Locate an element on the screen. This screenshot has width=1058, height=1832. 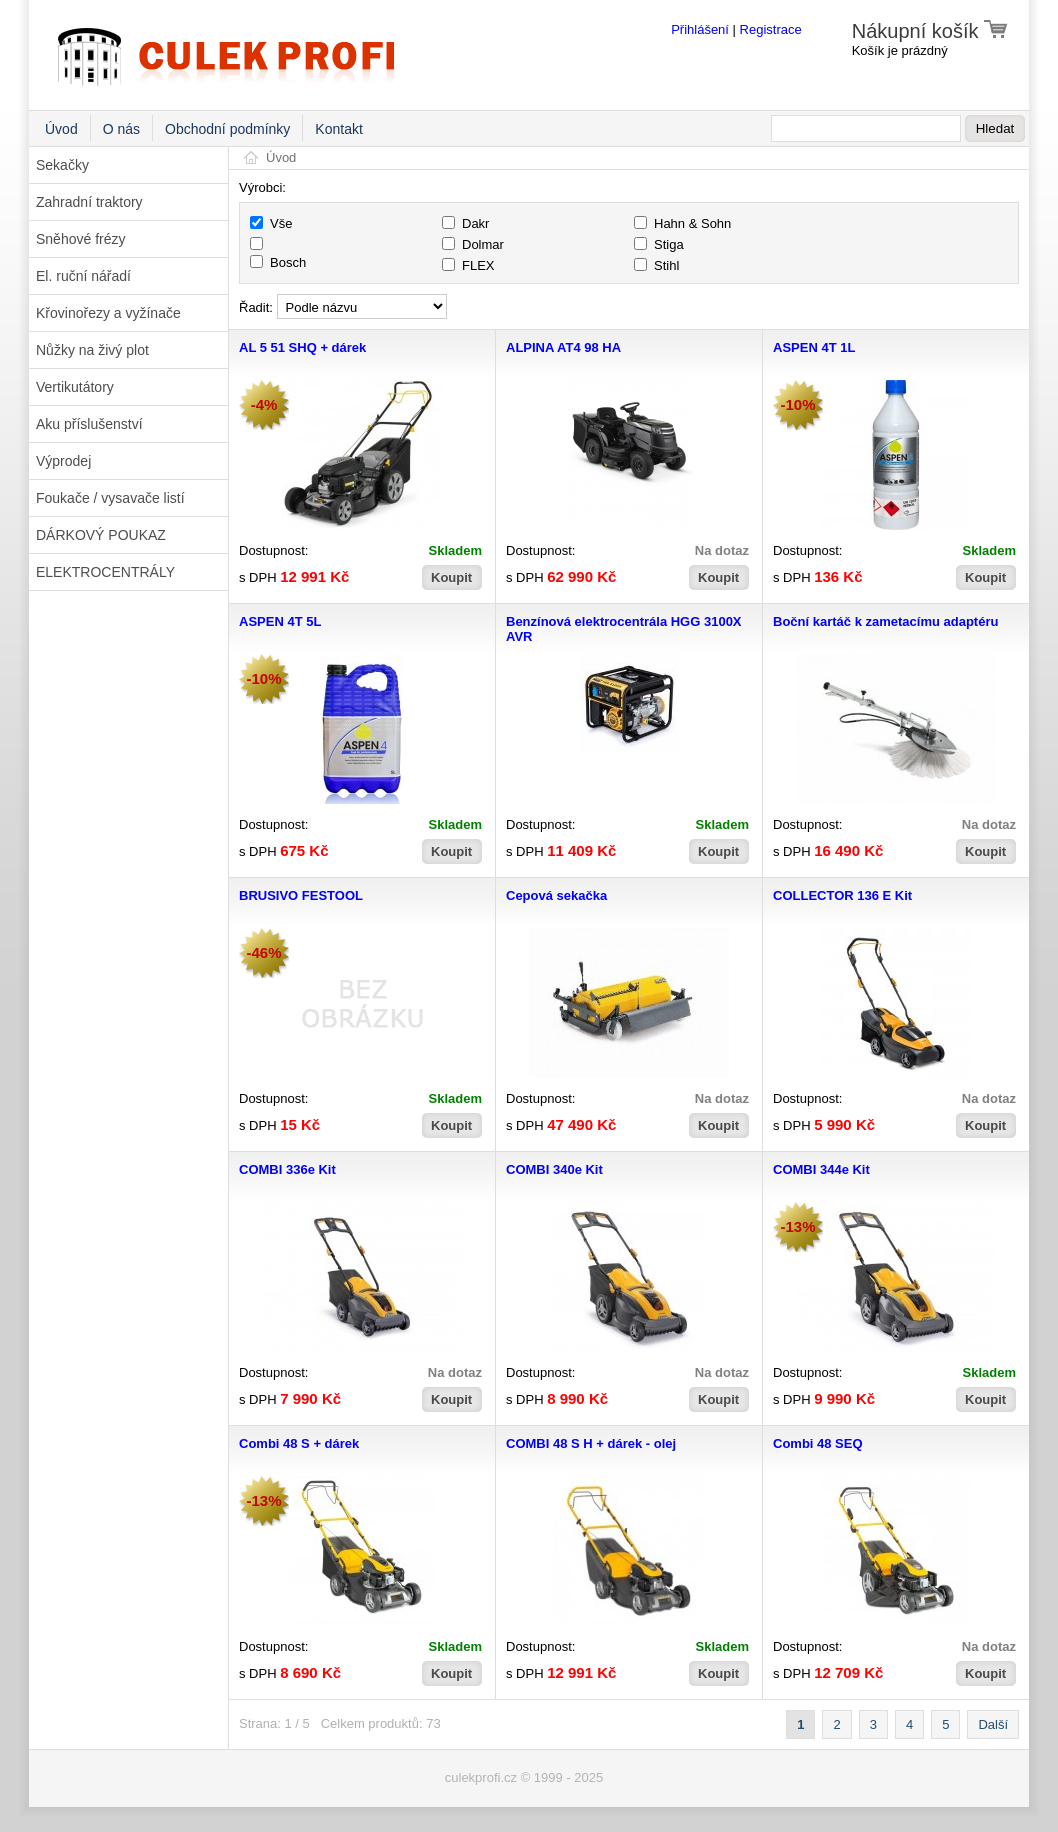
Registrace is located at coordinates (771, 29).